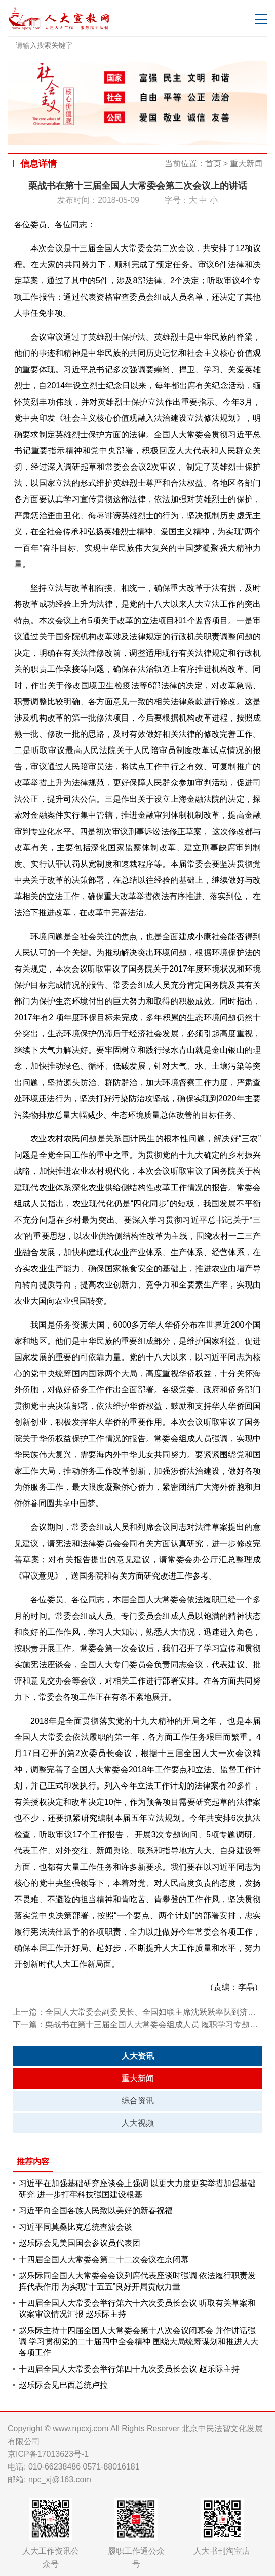  I want to click on 综合资讯, so click(138, 2100).